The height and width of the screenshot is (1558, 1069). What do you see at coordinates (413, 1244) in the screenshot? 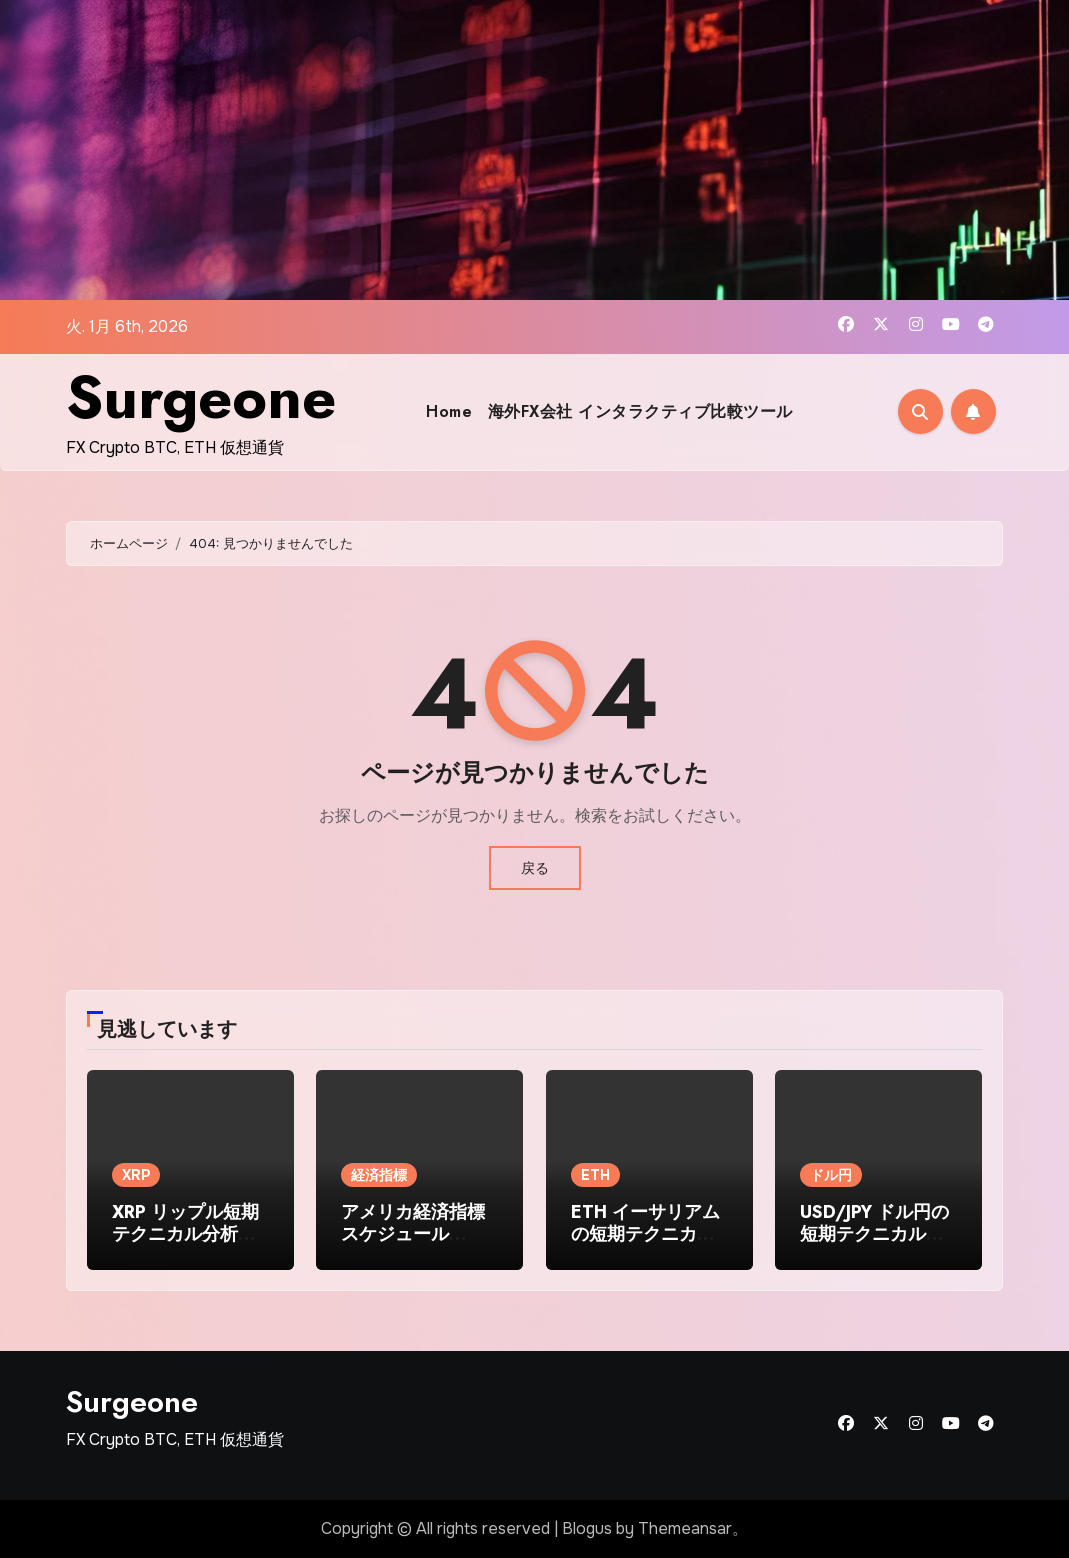
I see `アメリカ経済指標スケジュール（2025年10月6日〜10月12日）` at bounding box center [413, 1244].